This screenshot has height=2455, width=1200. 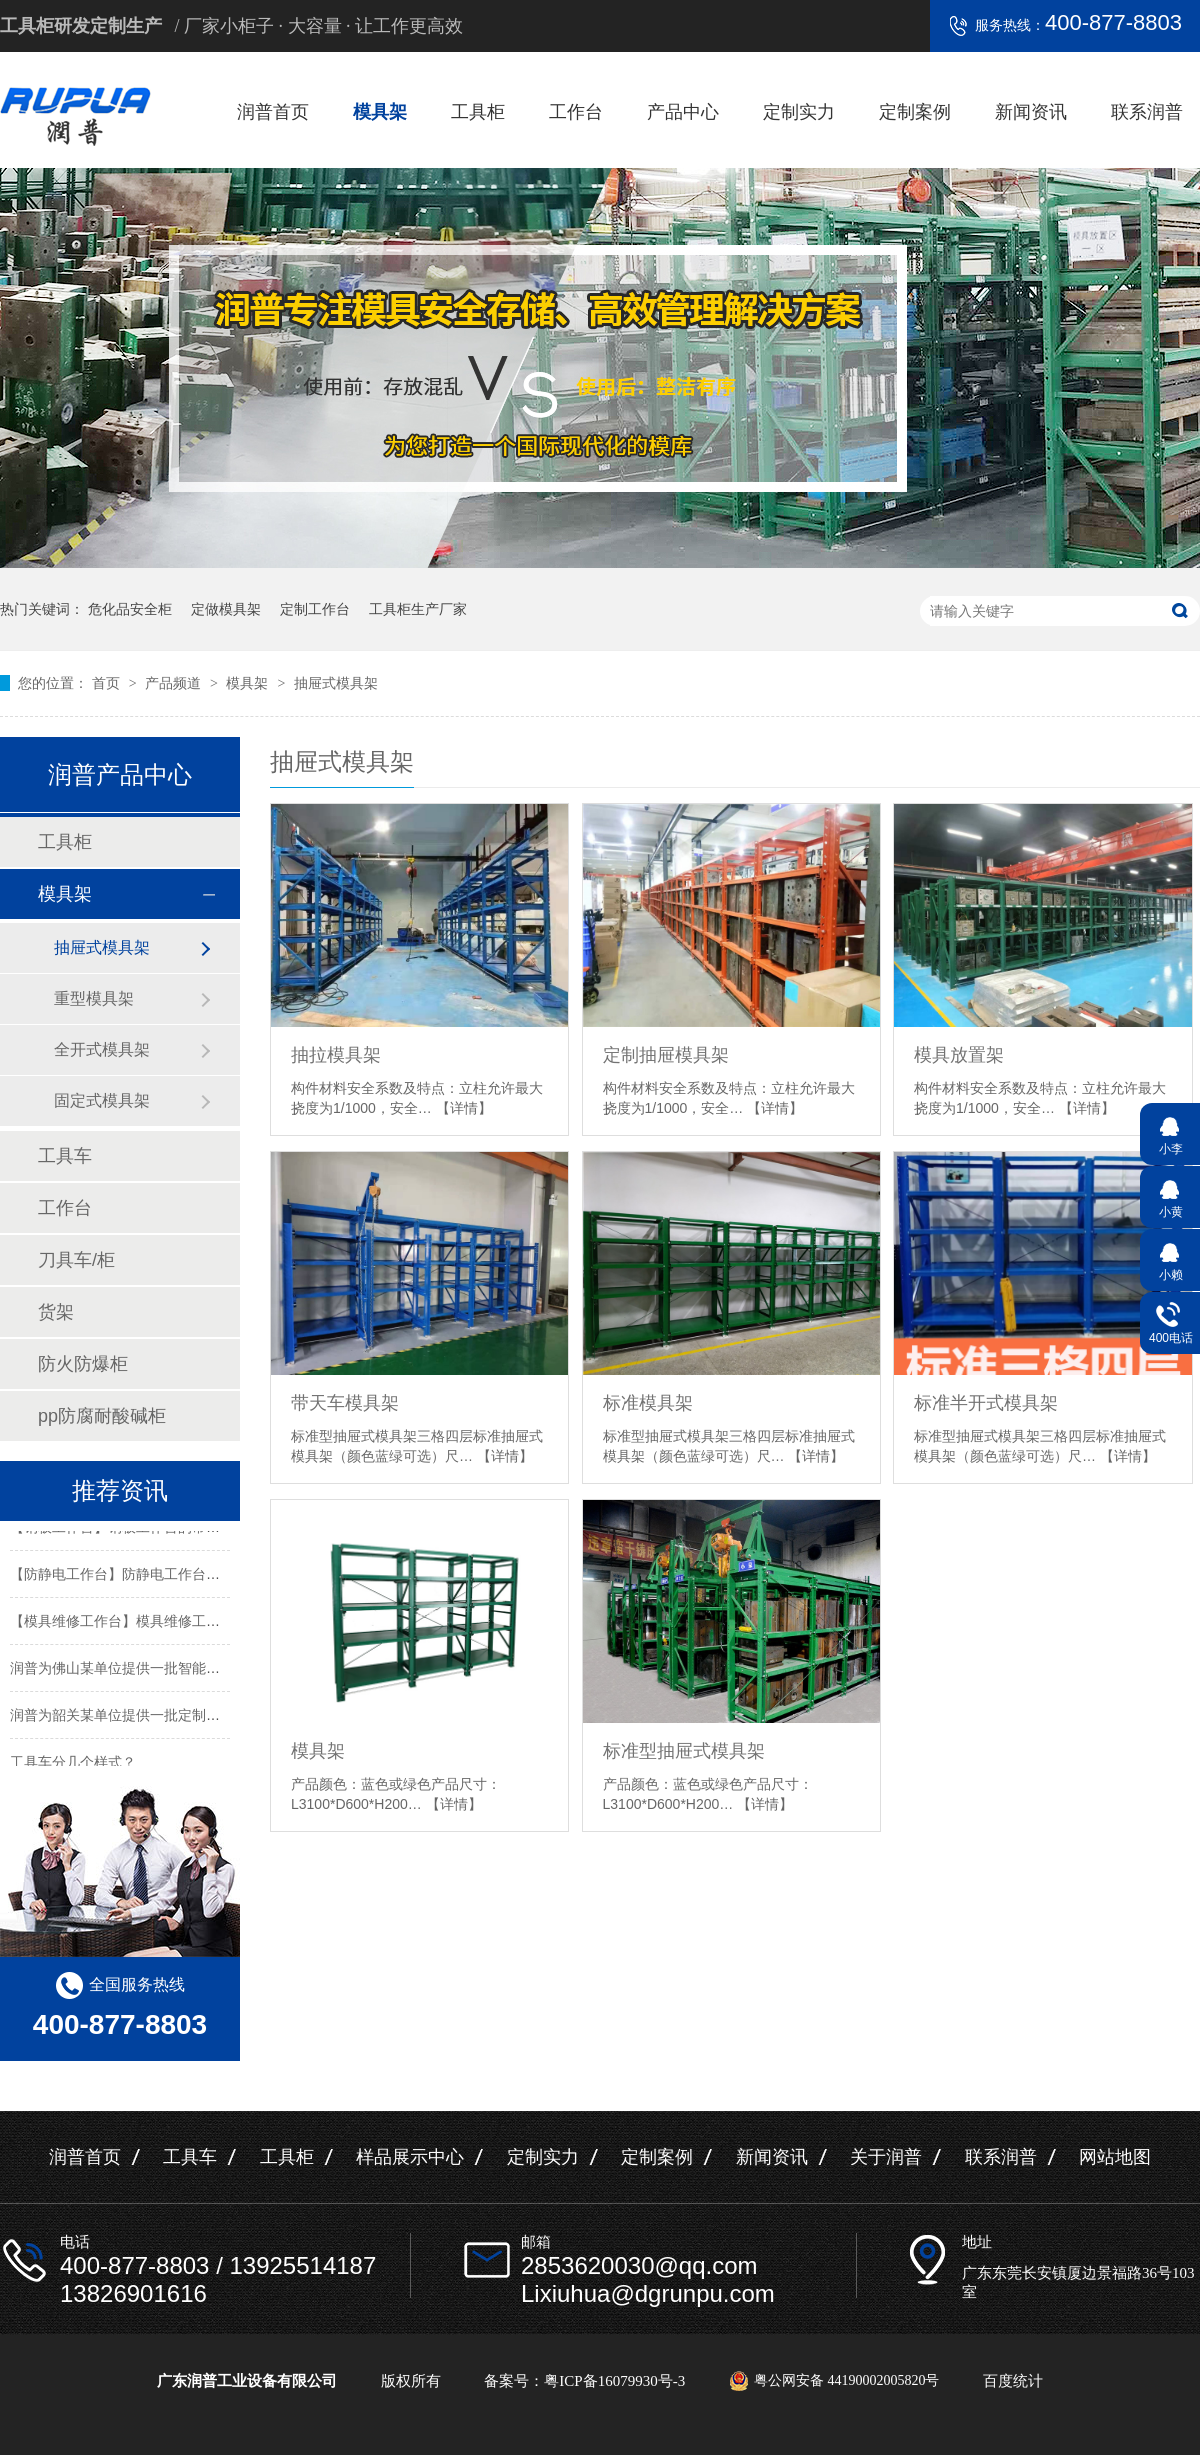 I want to click on 抽拉模具架, so click(x=336, y=1055).